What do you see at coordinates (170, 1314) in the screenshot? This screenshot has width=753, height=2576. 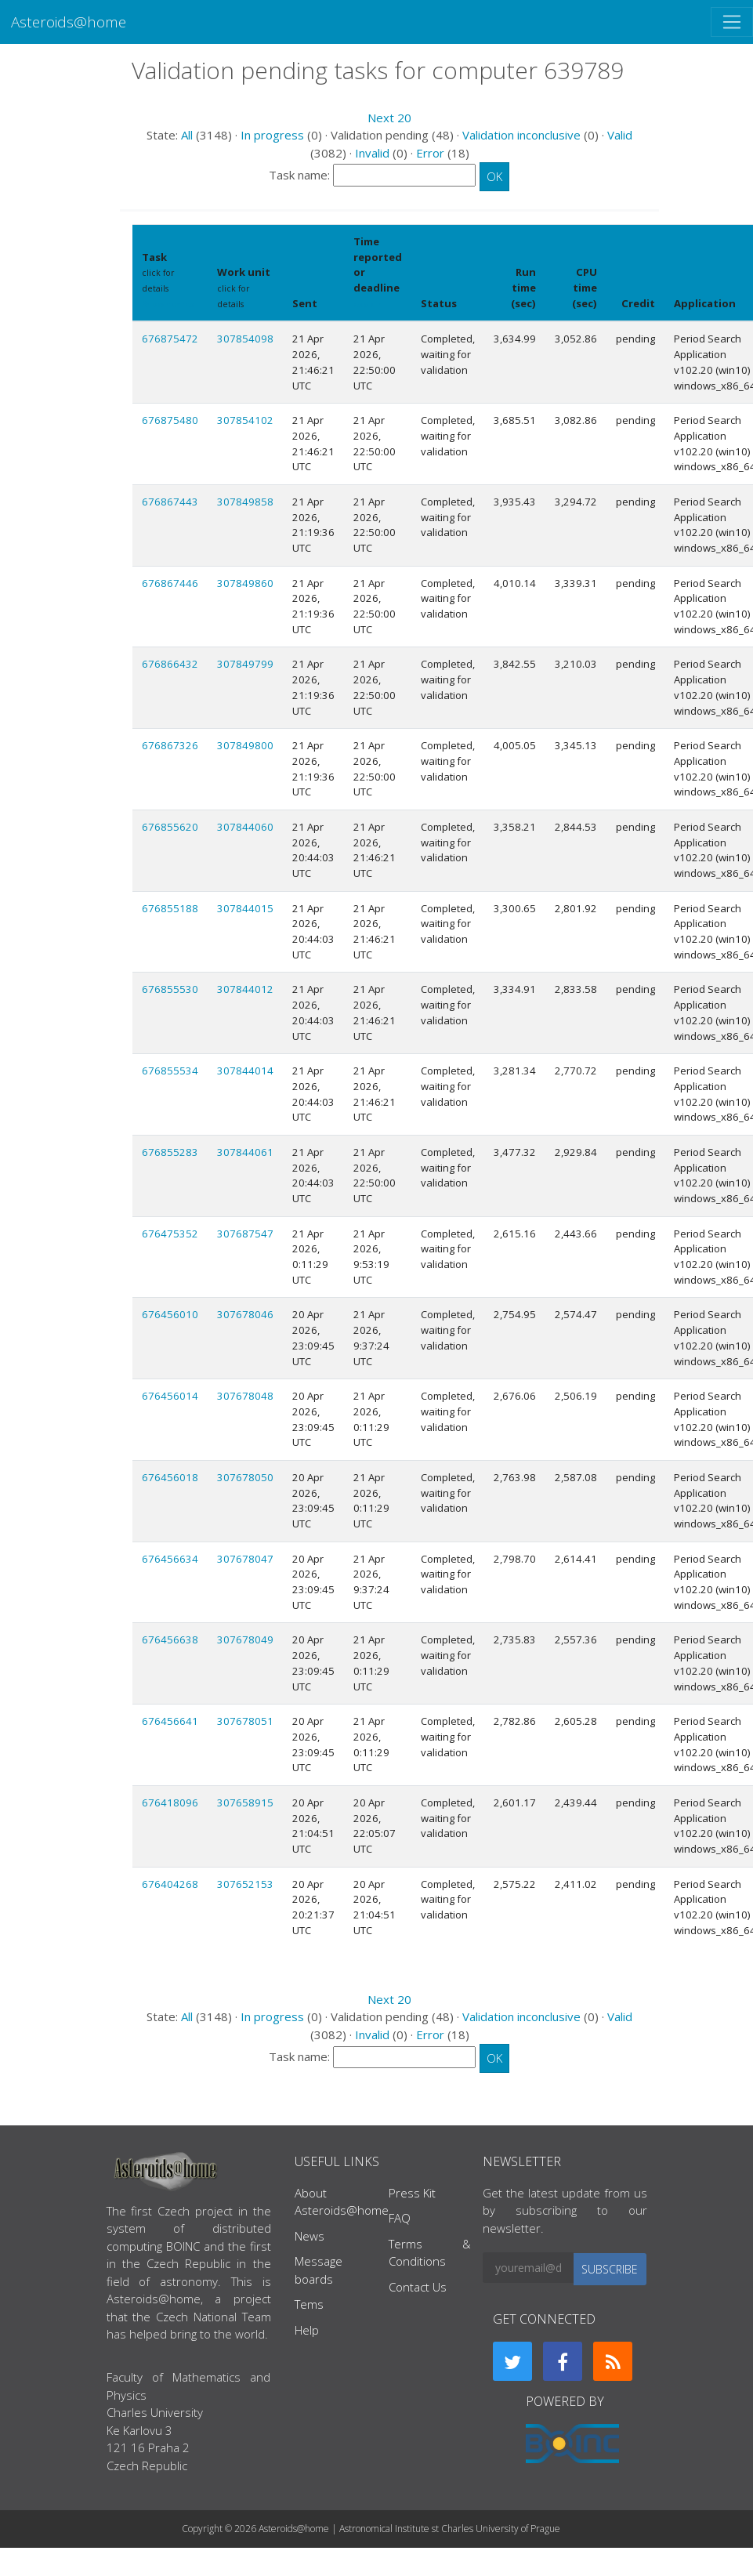 I see `676456010` at bounding box center [170, 1314].